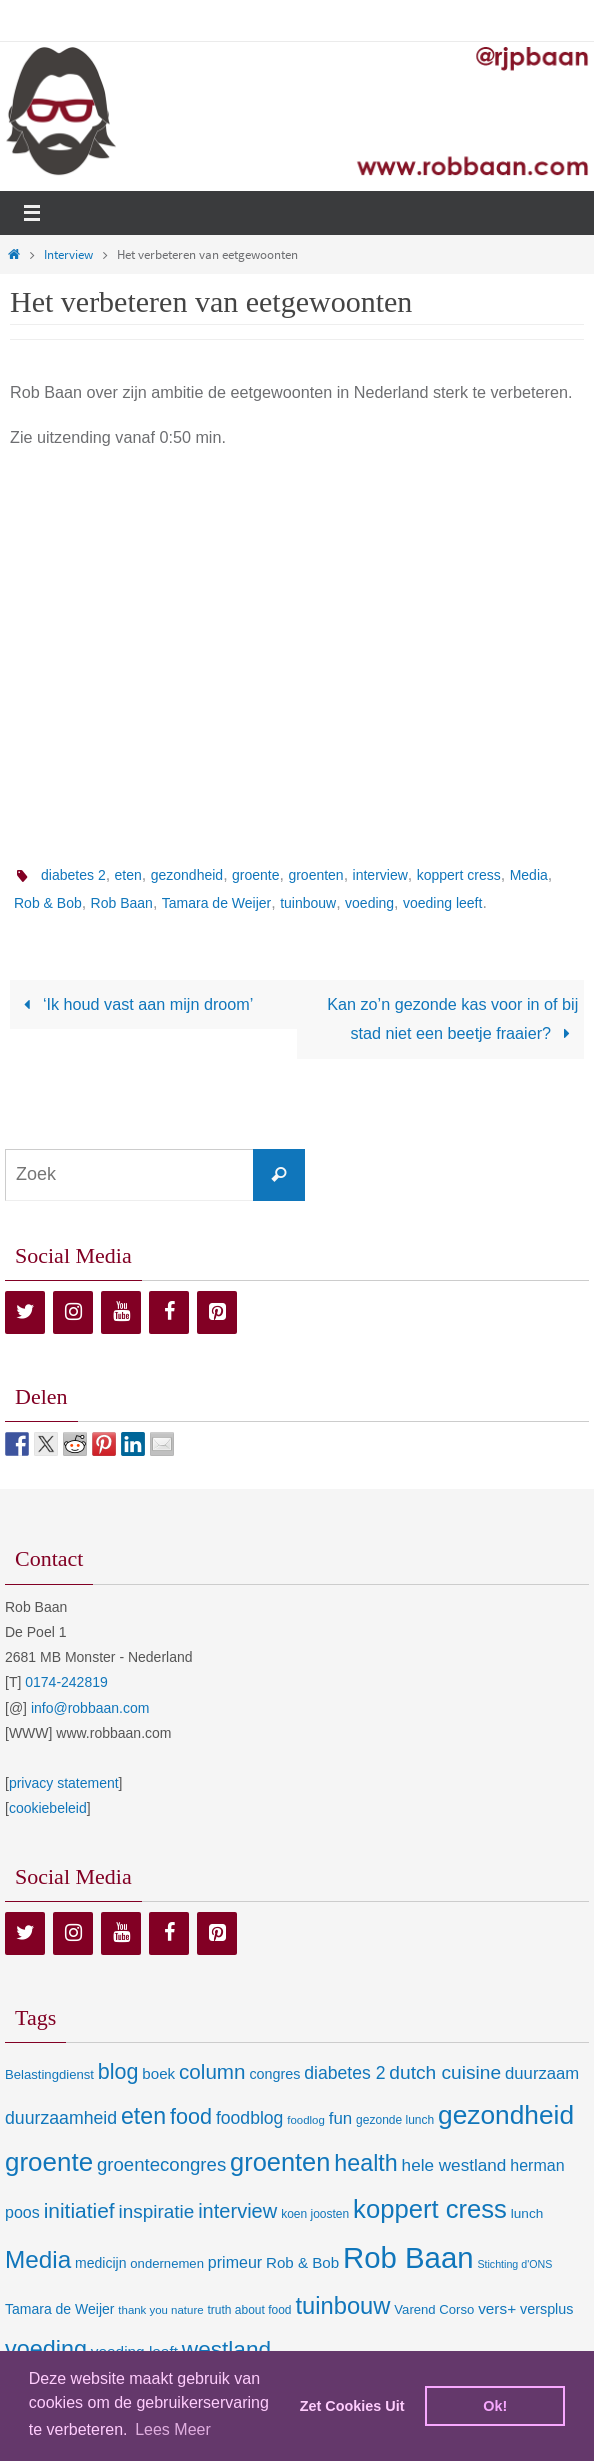 The image size is (594, 2461). I want to click on health [health (80 items)], so click(365, 2163).